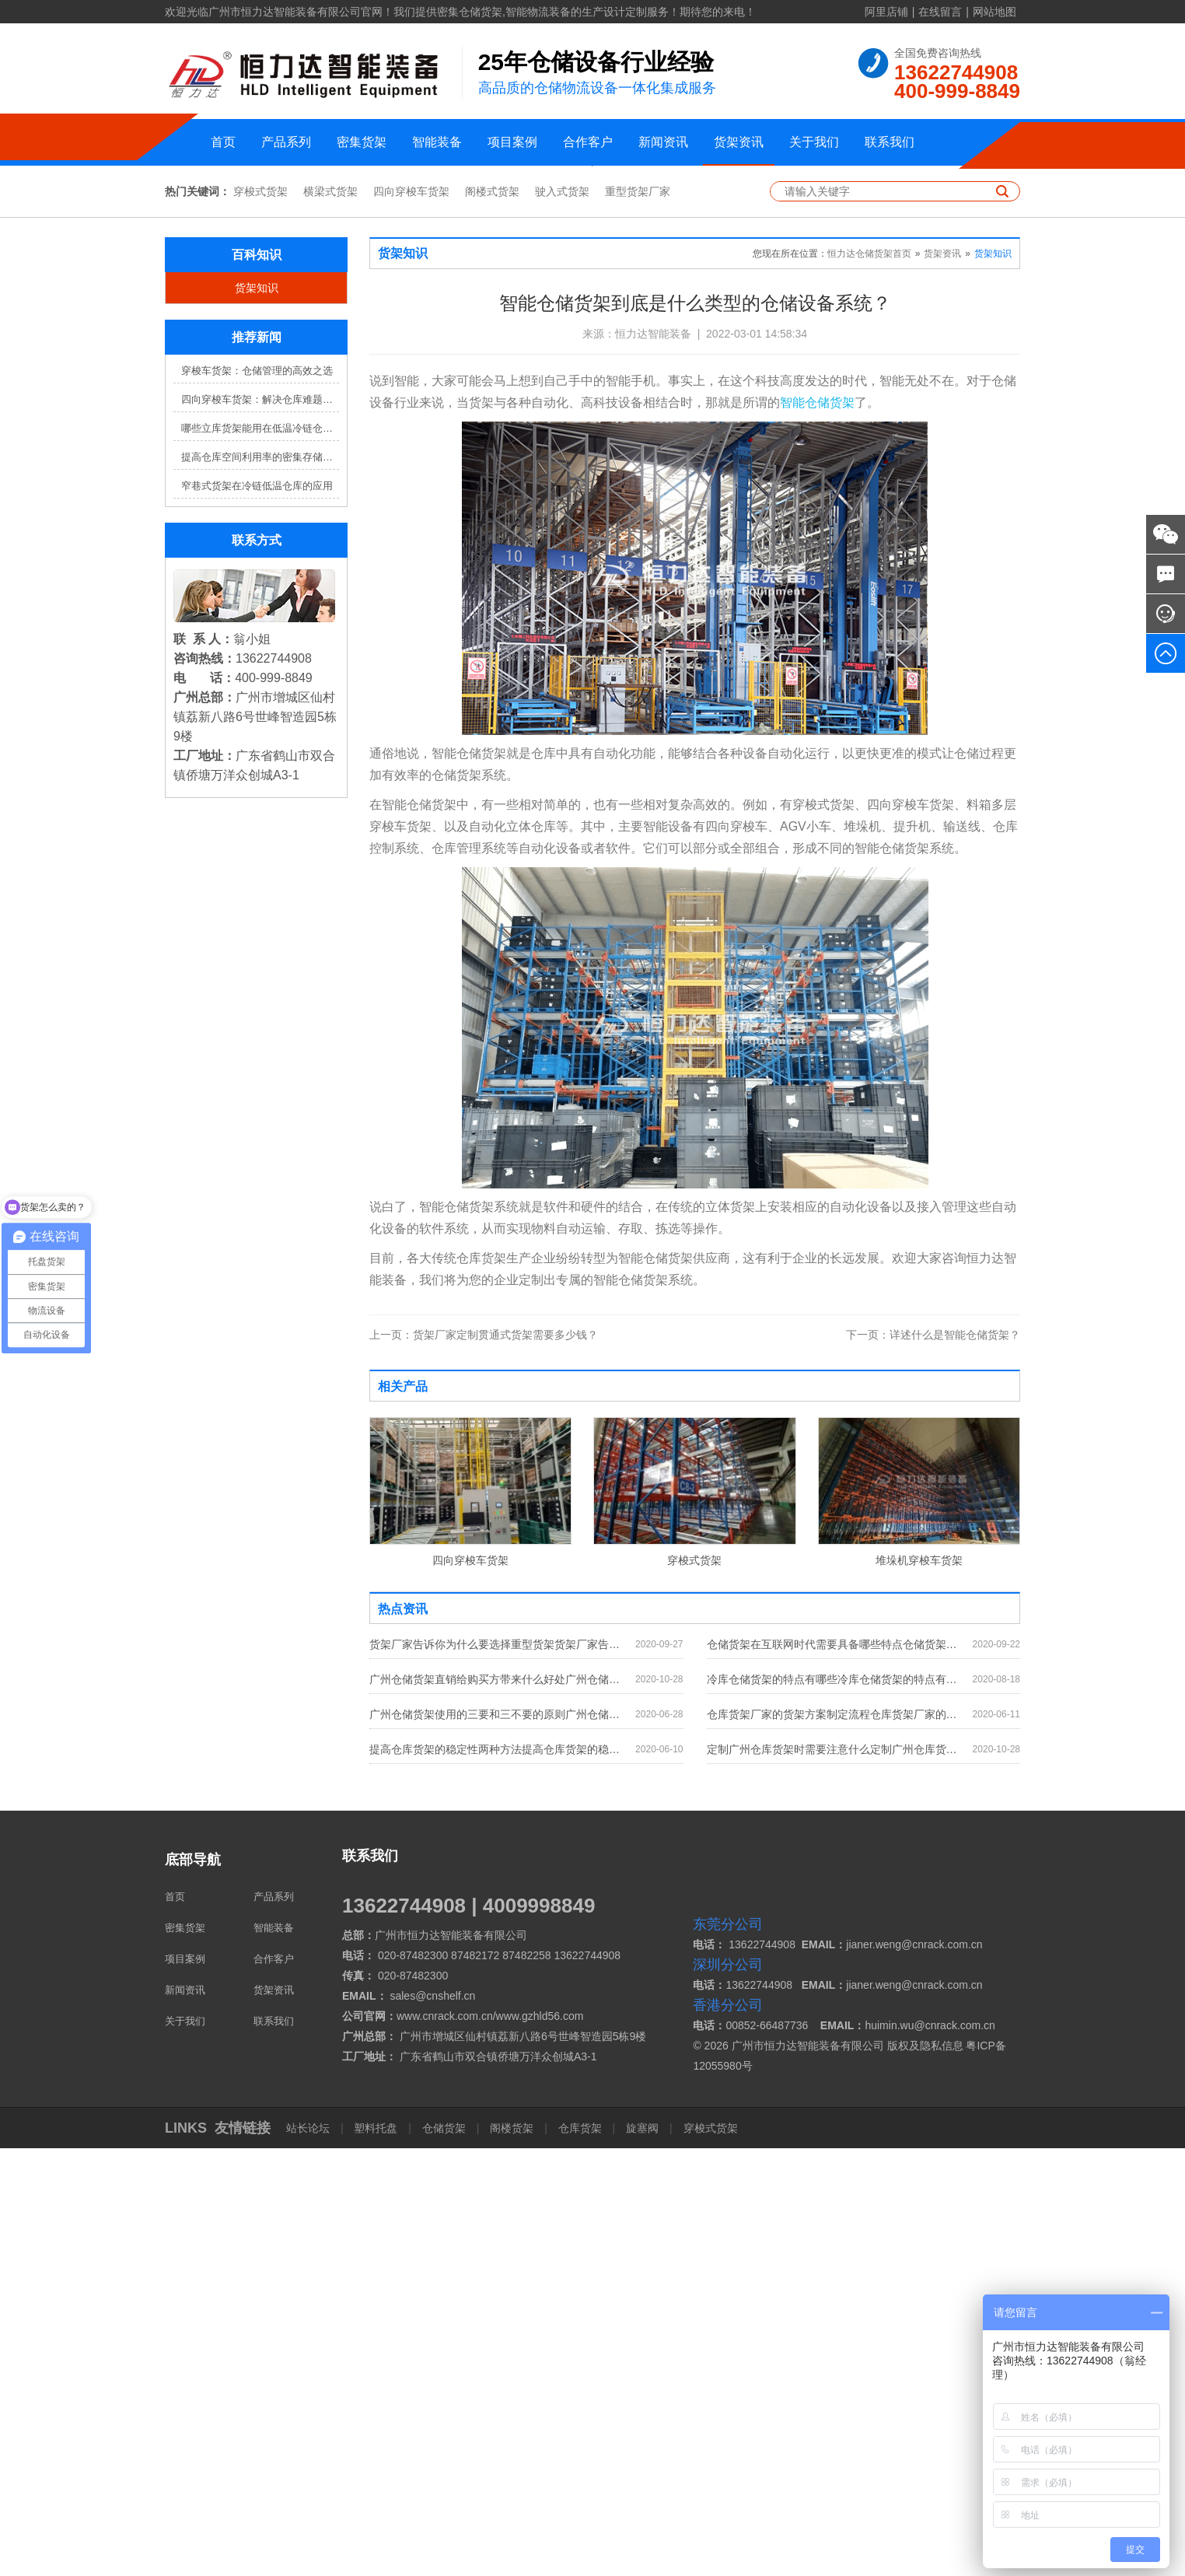  Describe the element at coordinates (588, 142) in the screenshot. I see `合作客户` at that location.